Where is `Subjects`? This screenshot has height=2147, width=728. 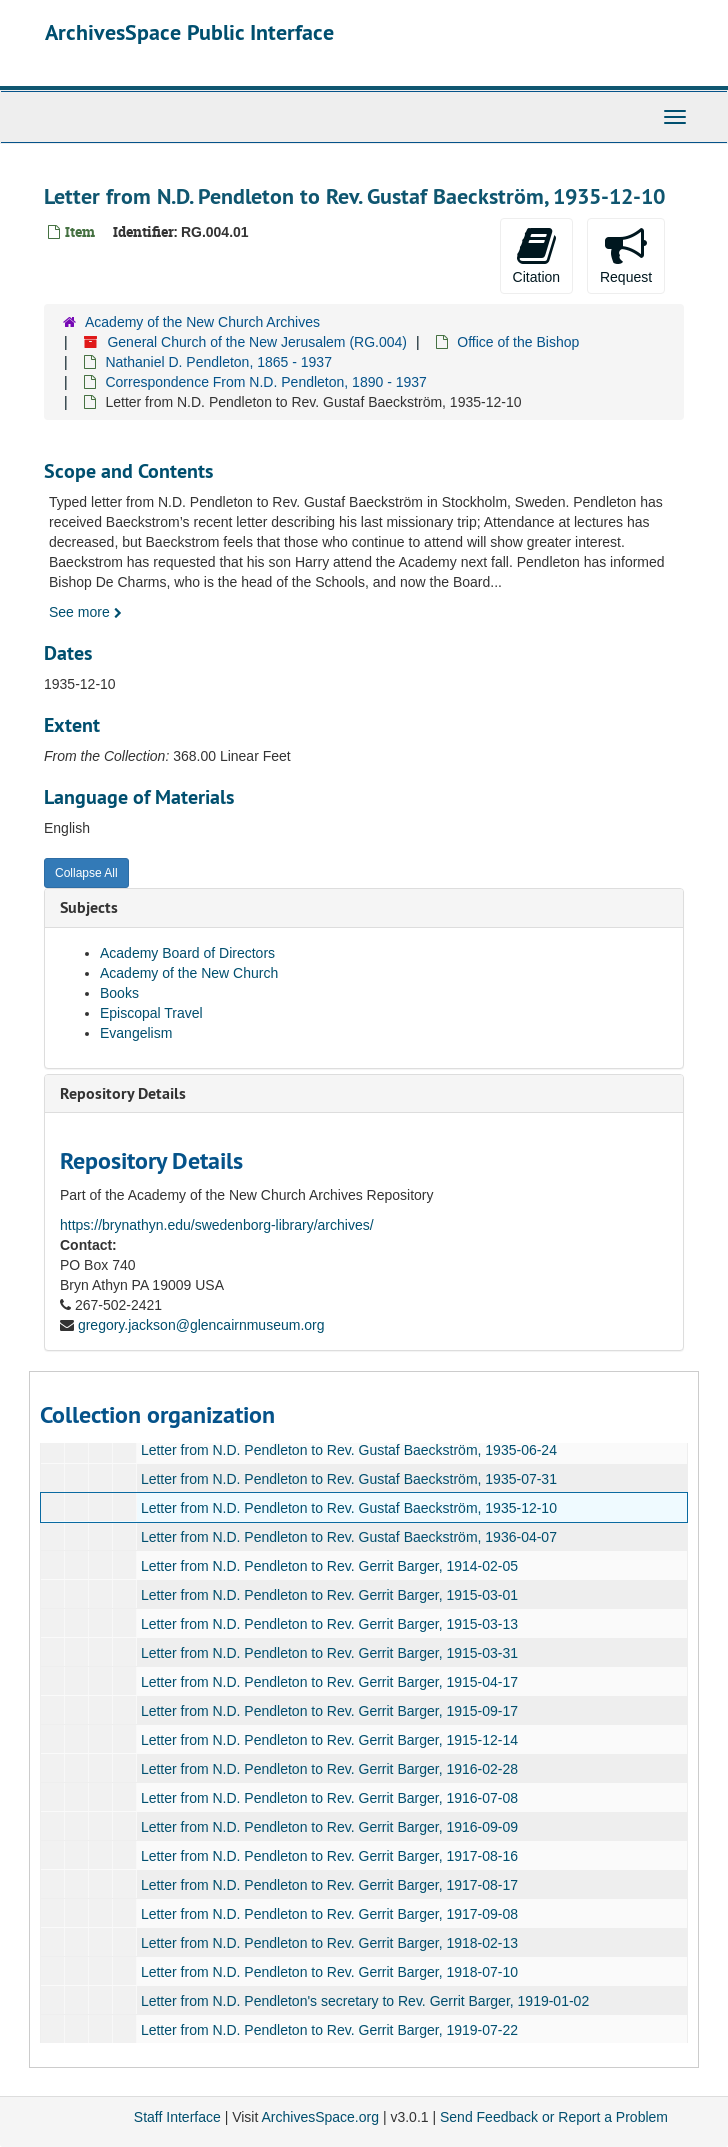
Subjects is located at coordinates (89, 907).